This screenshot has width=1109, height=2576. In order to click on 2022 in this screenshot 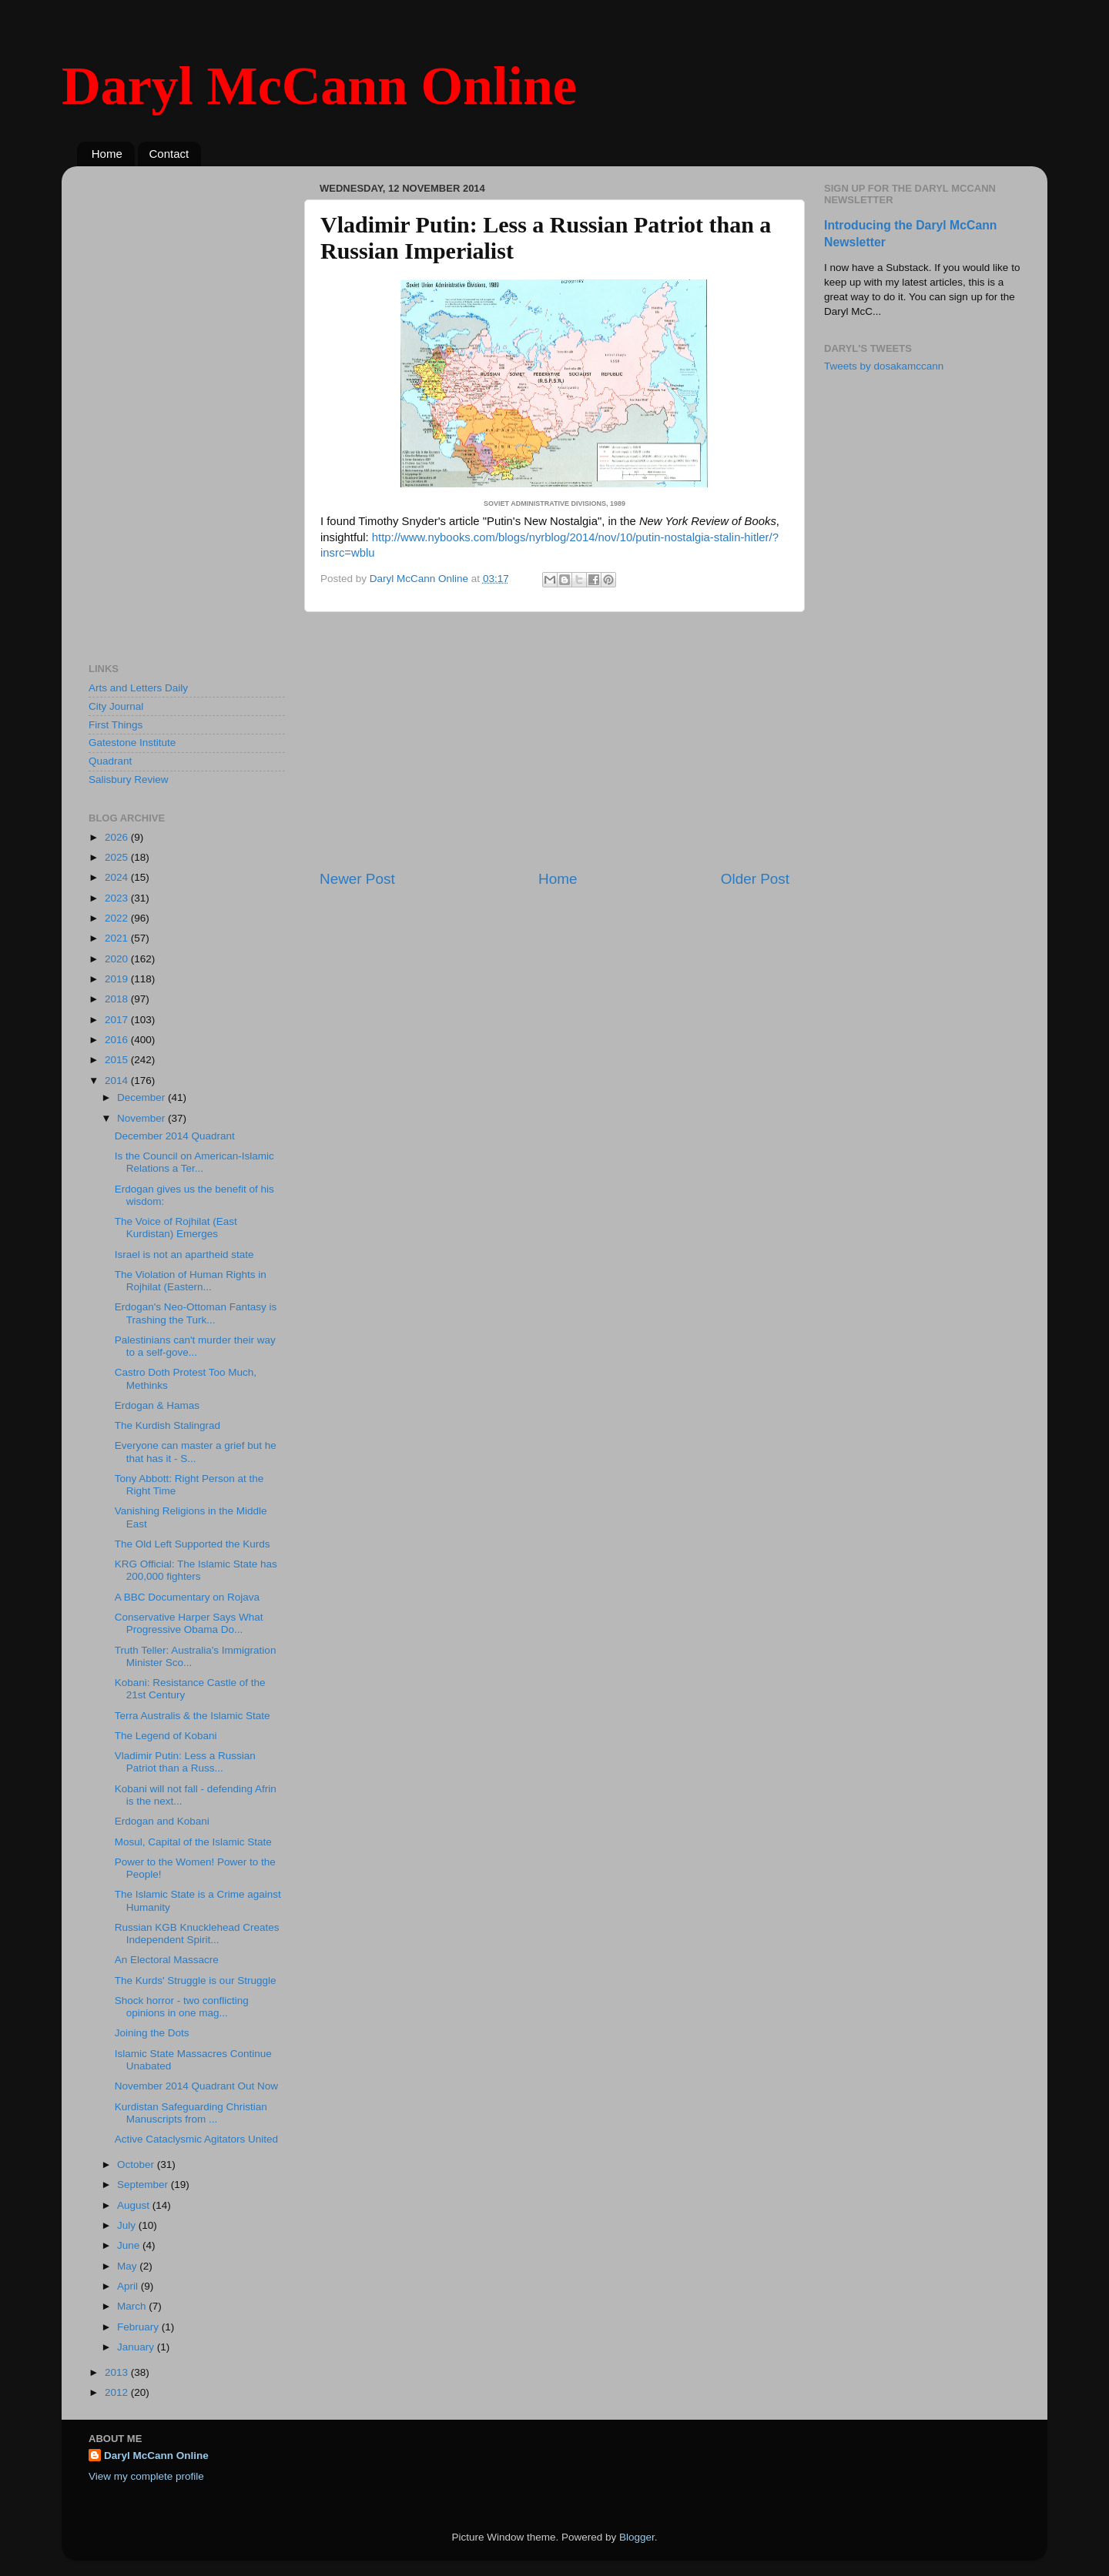, I will do `click(118, 918)`.